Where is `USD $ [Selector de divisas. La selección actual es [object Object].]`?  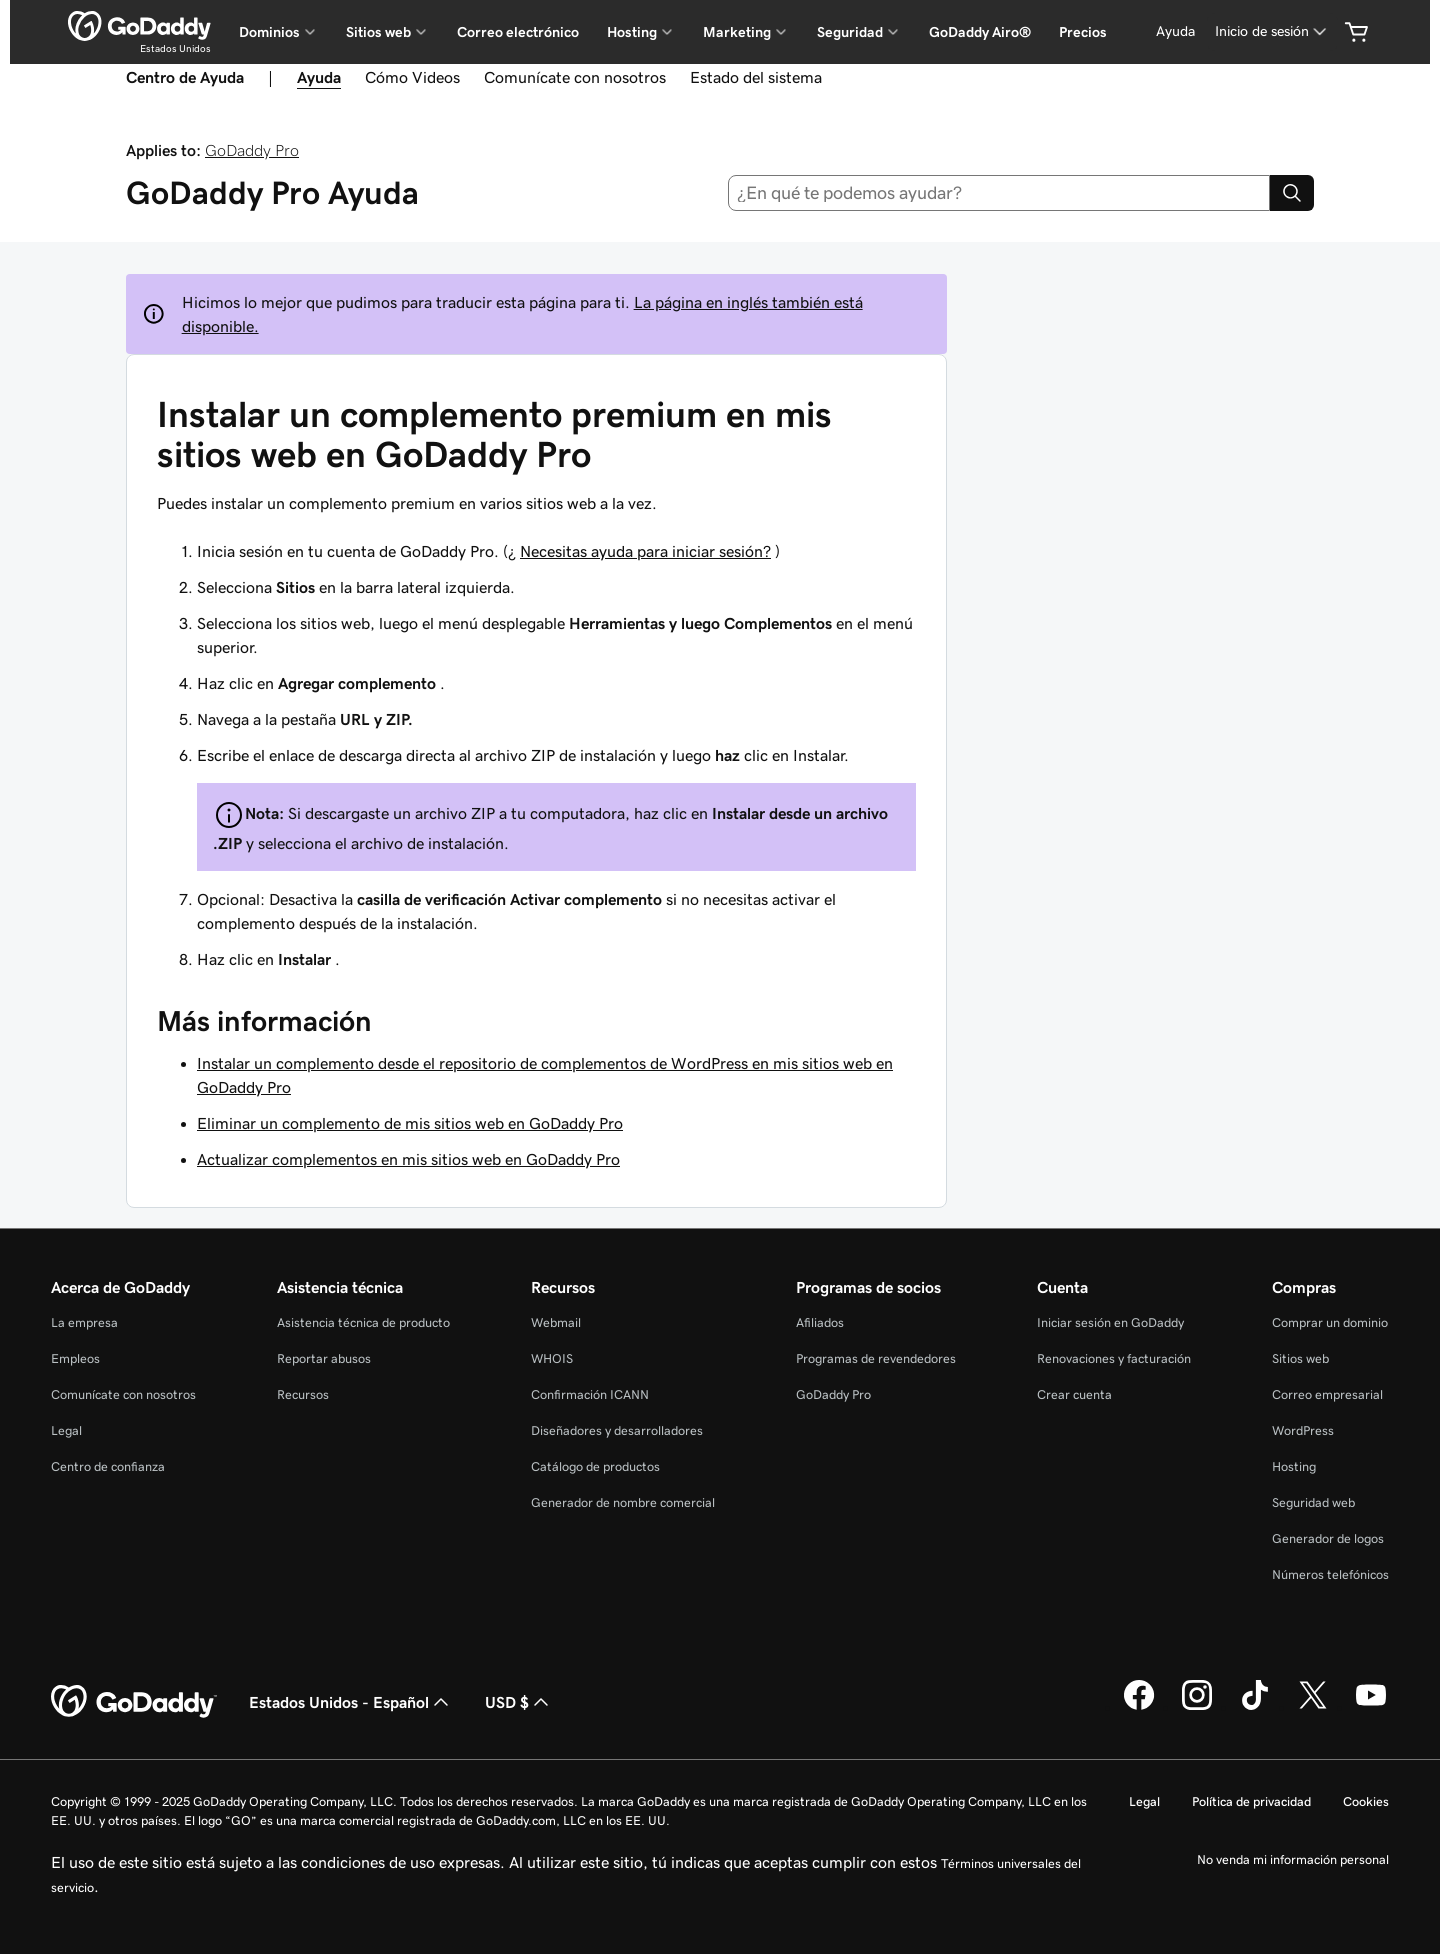 USD $ [Selector de divisas. La selección actual es [object Object].] is located at coordinates (519, 1702).